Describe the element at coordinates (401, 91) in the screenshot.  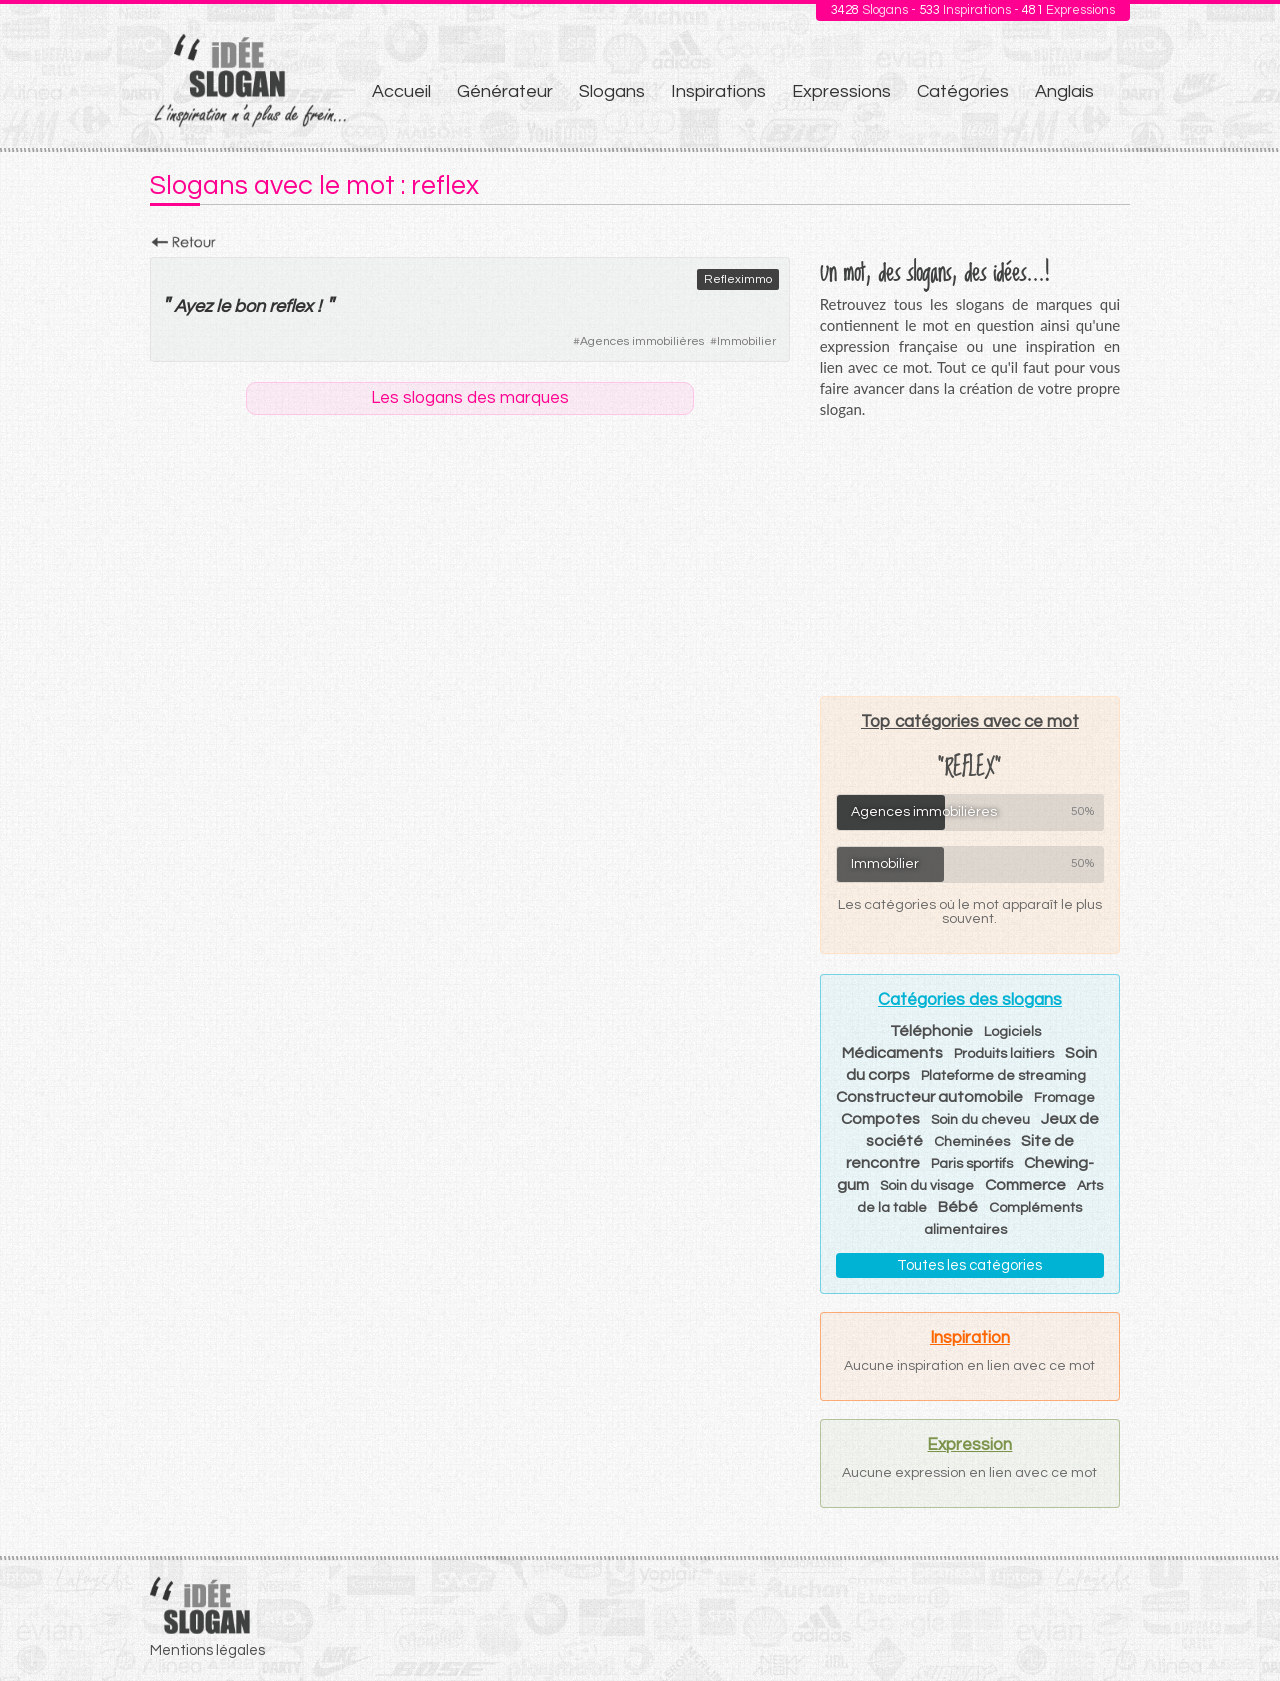
I see `Accueil [menuitem]` at that location.